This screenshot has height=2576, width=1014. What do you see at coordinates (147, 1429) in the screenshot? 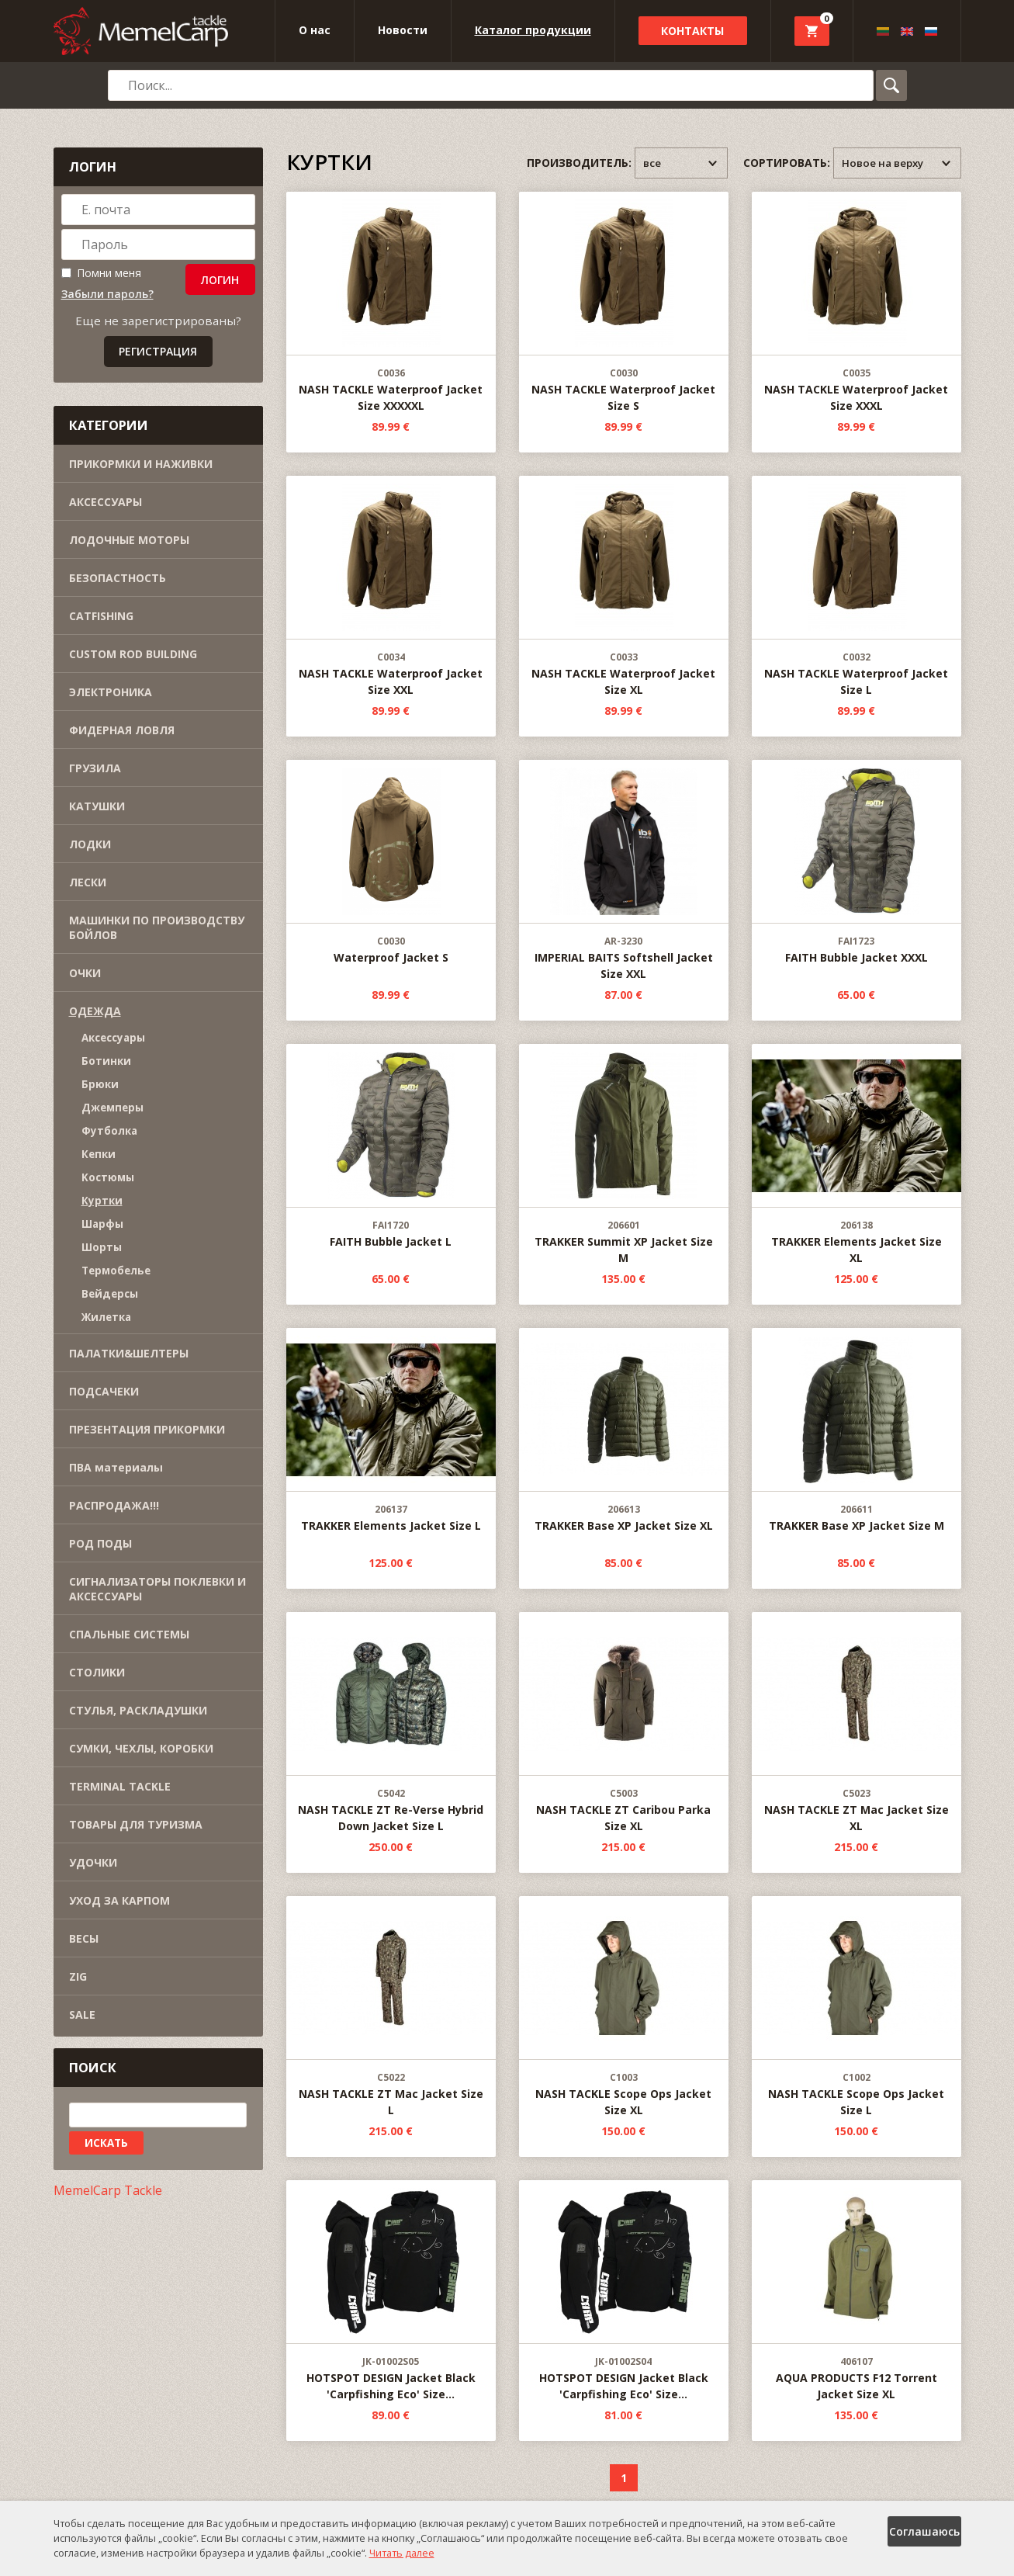
I see `ПРЕЗЕНТАЦИЯ ПРИКОРМКИ` at bounding box center [147, 1429].